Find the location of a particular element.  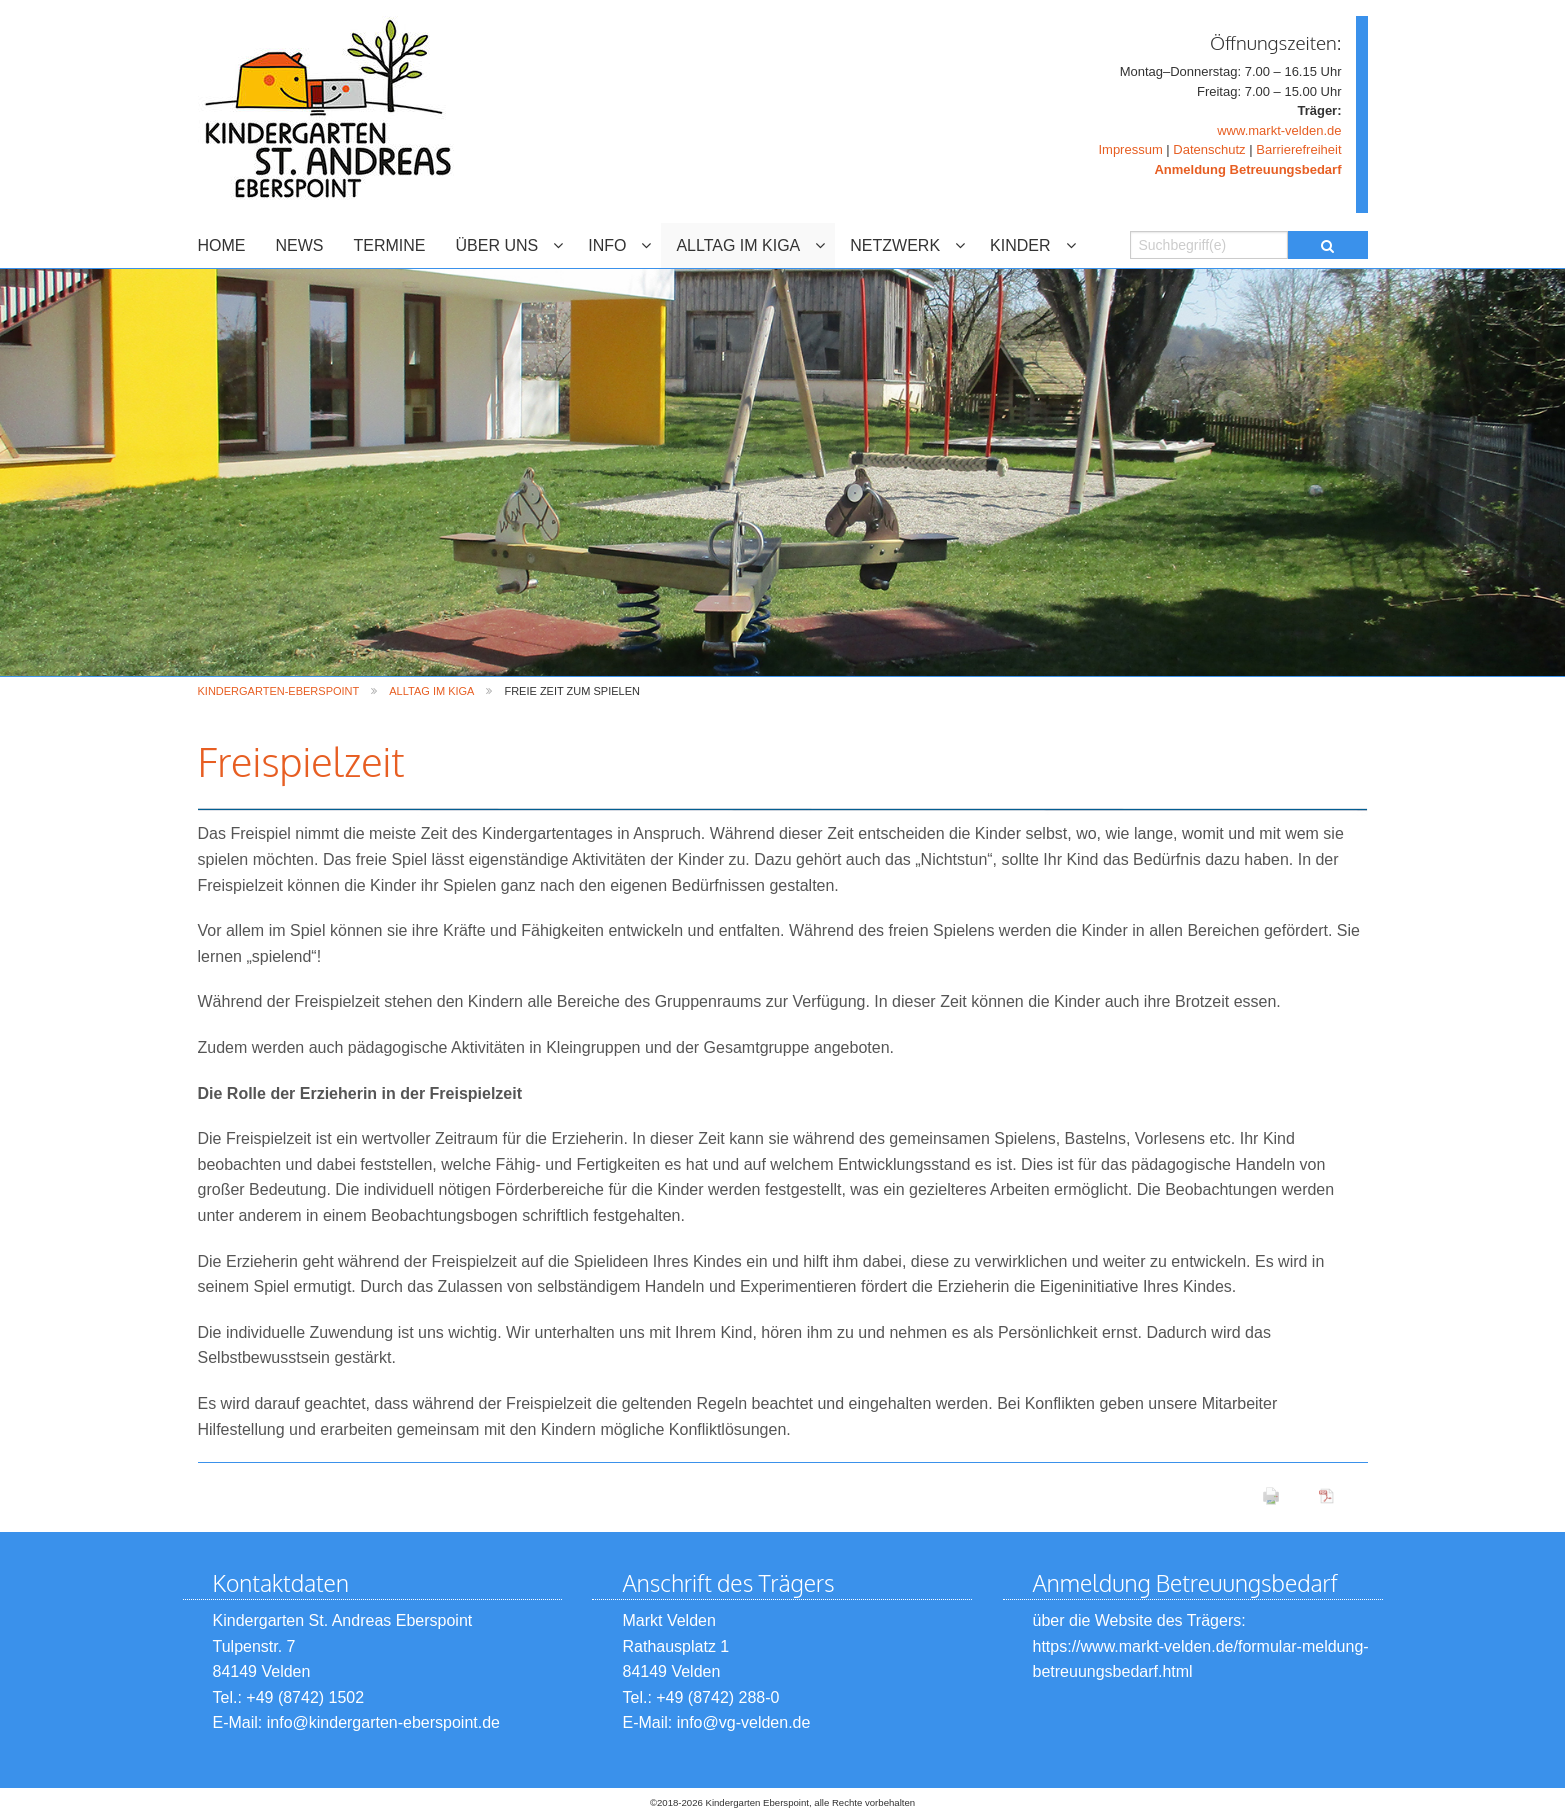

Barrierefreiheit is located at coordinates (1298, 149).